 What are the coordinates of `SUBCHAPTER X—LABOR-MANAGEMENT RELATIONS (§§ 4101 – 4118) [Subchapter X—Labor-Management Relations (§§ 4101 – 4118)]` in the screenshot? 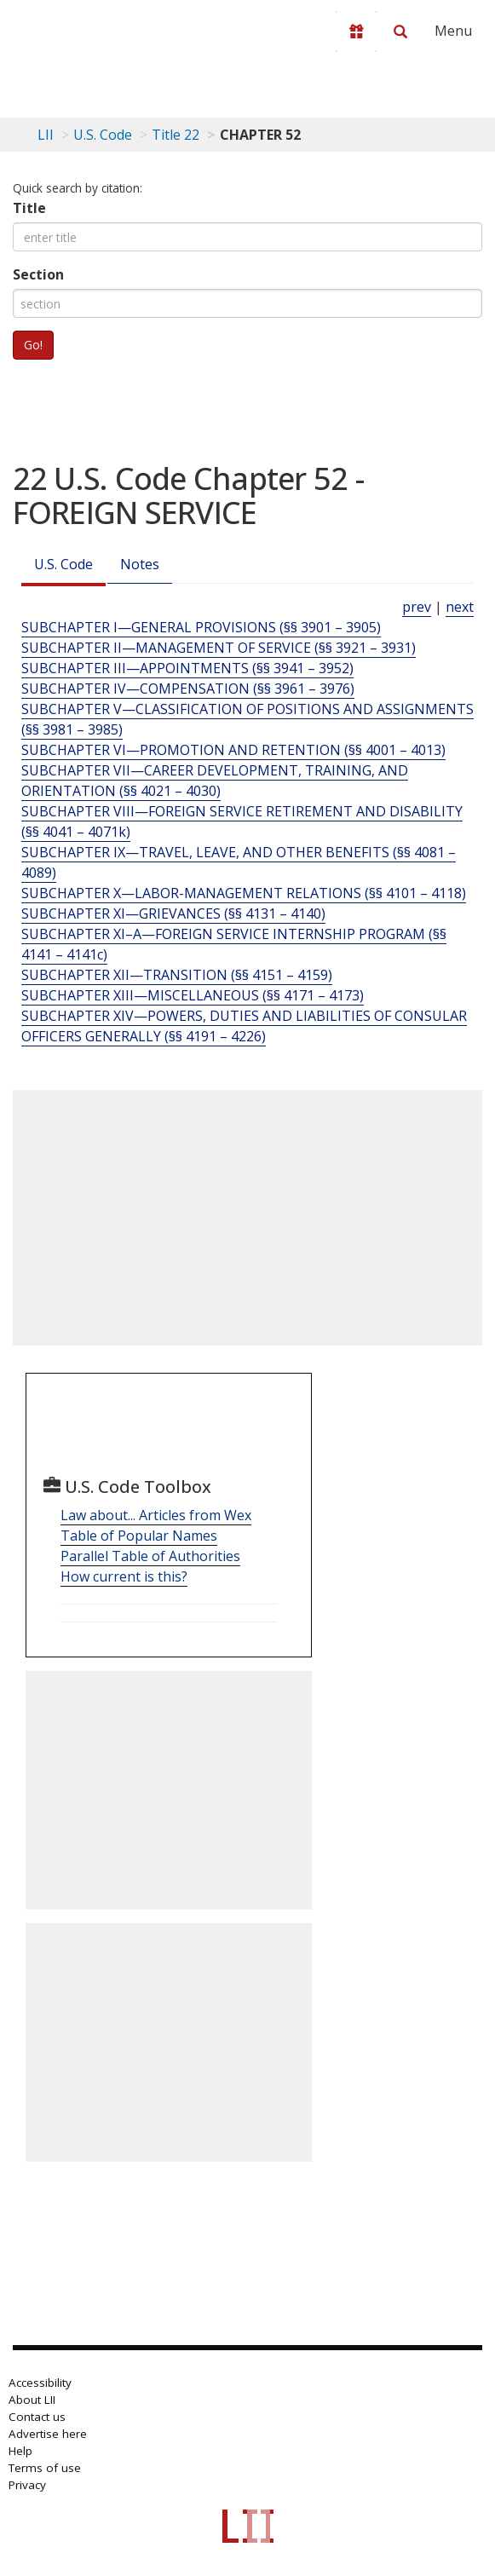 It's located at (243, 893).